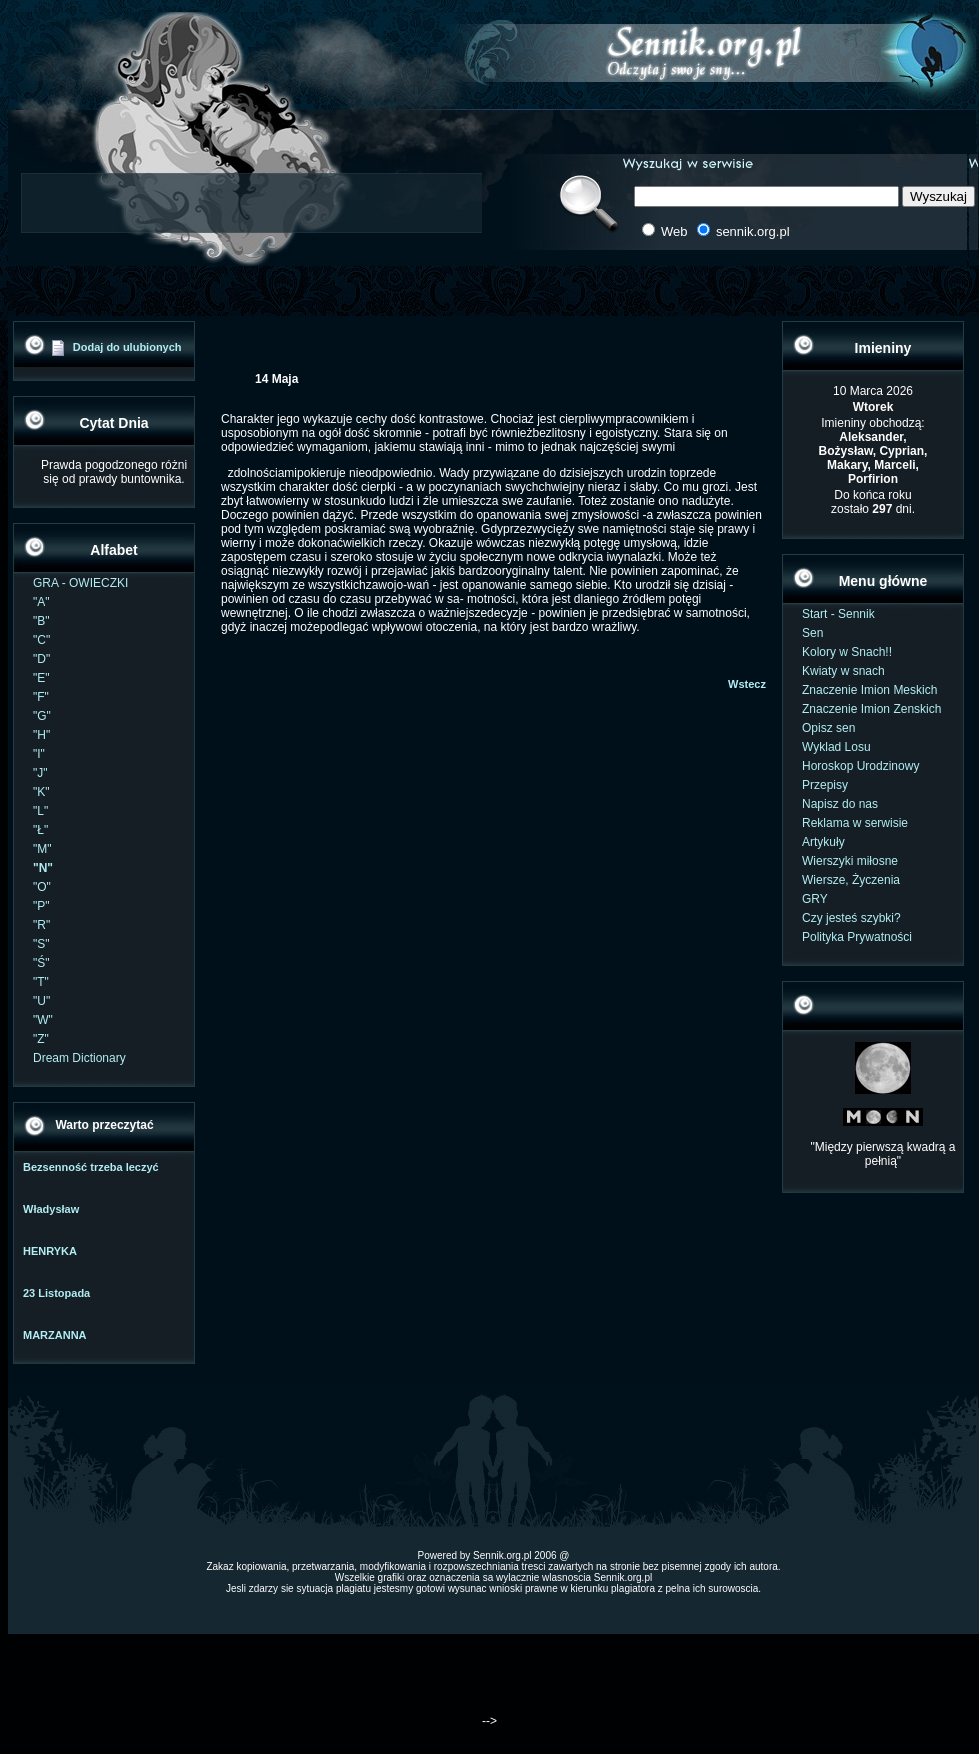 The width and height of the screenshot is (979, 1754). Describe the element at coordinates (41, 659) in the screenshot. I see `"D"` at that location.